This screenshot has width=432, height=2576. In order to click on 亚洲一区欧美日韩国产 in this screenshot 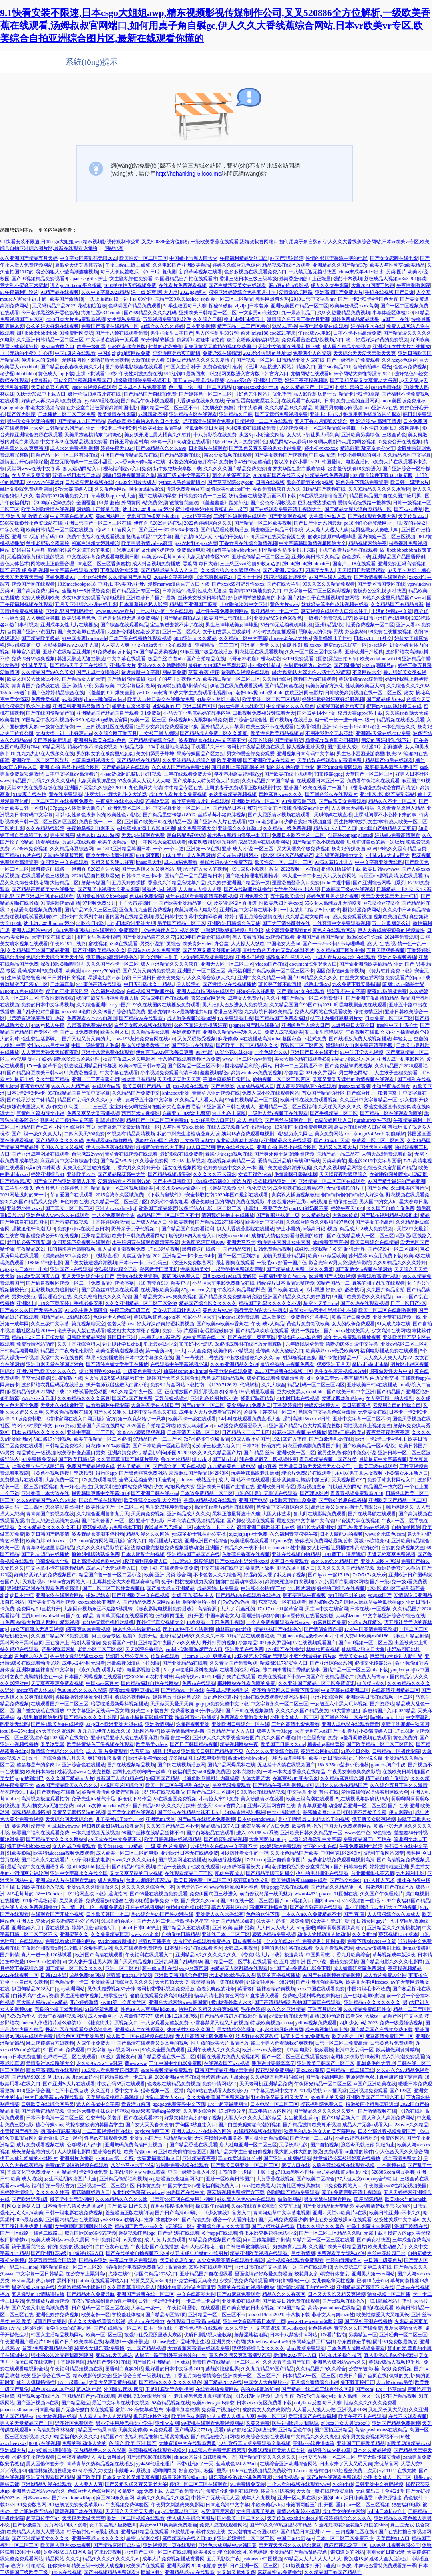, I will do `click(230, 2179)`.